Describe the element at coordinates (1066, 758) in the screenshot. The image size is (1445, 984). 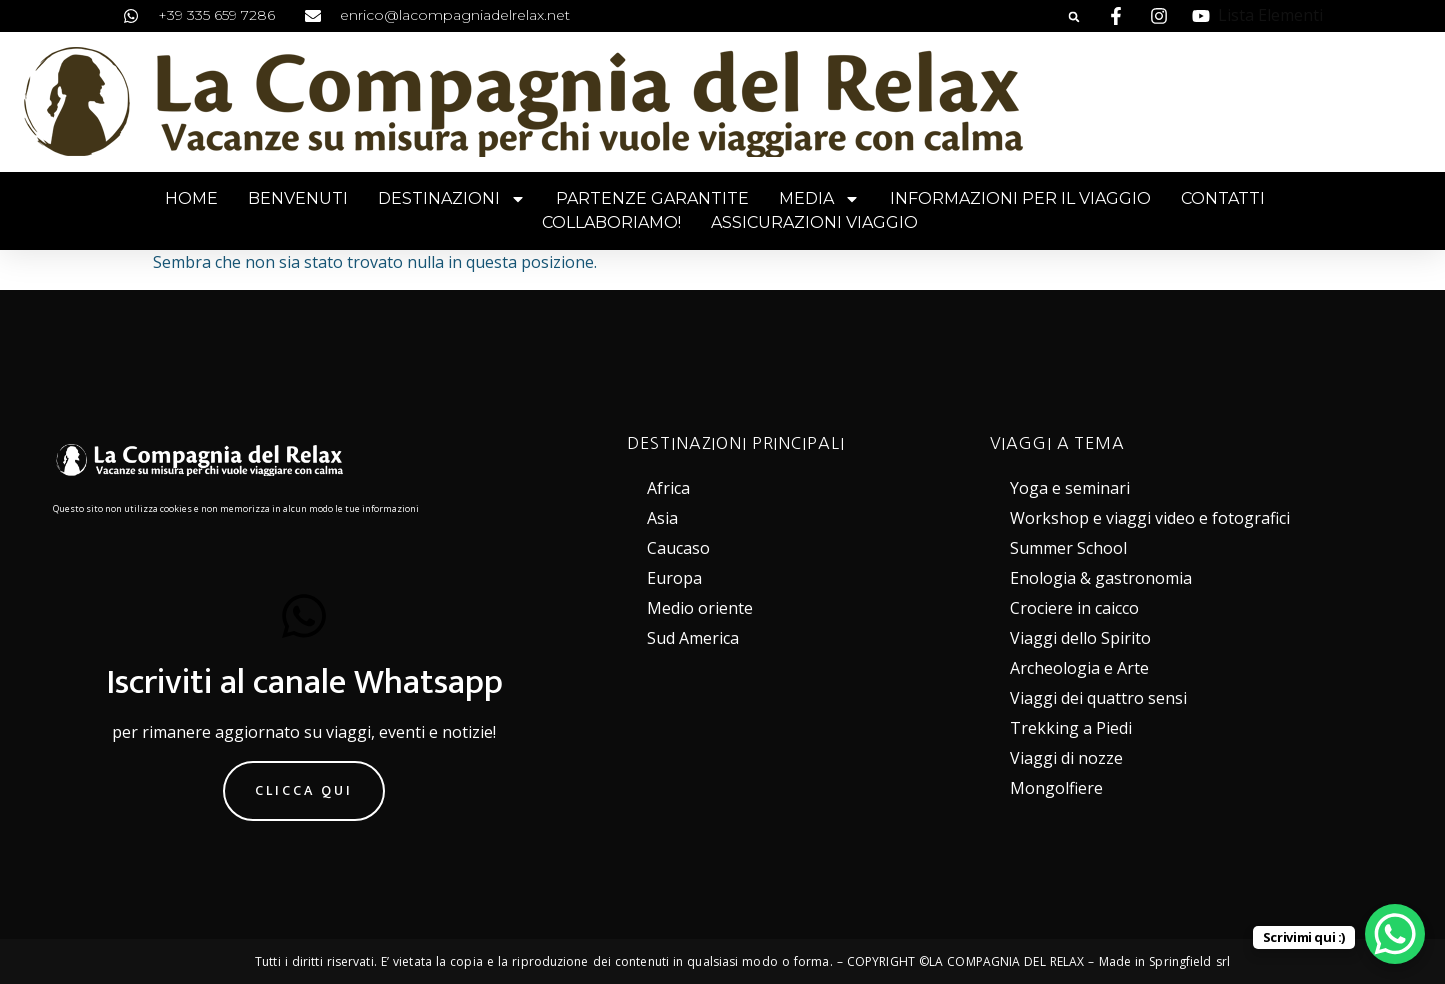
I see `Viaggi di nozze` at that location.